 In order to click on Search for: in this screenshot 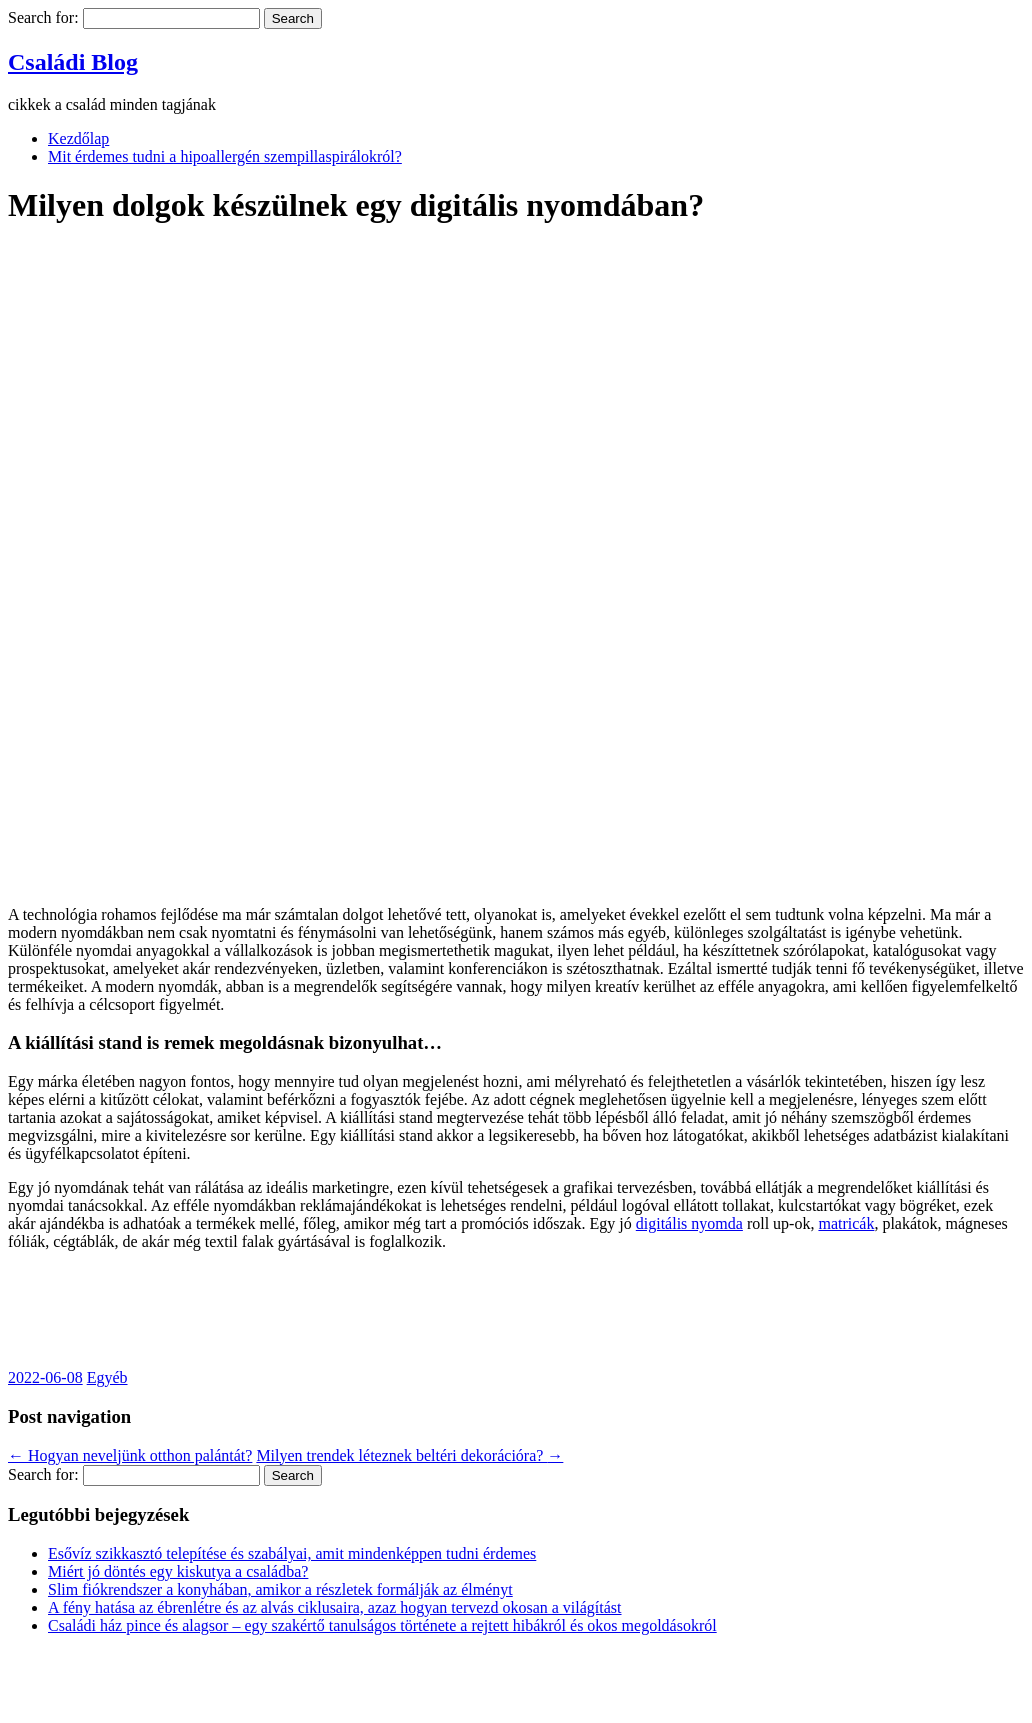, I will do `click(43, 17)`.